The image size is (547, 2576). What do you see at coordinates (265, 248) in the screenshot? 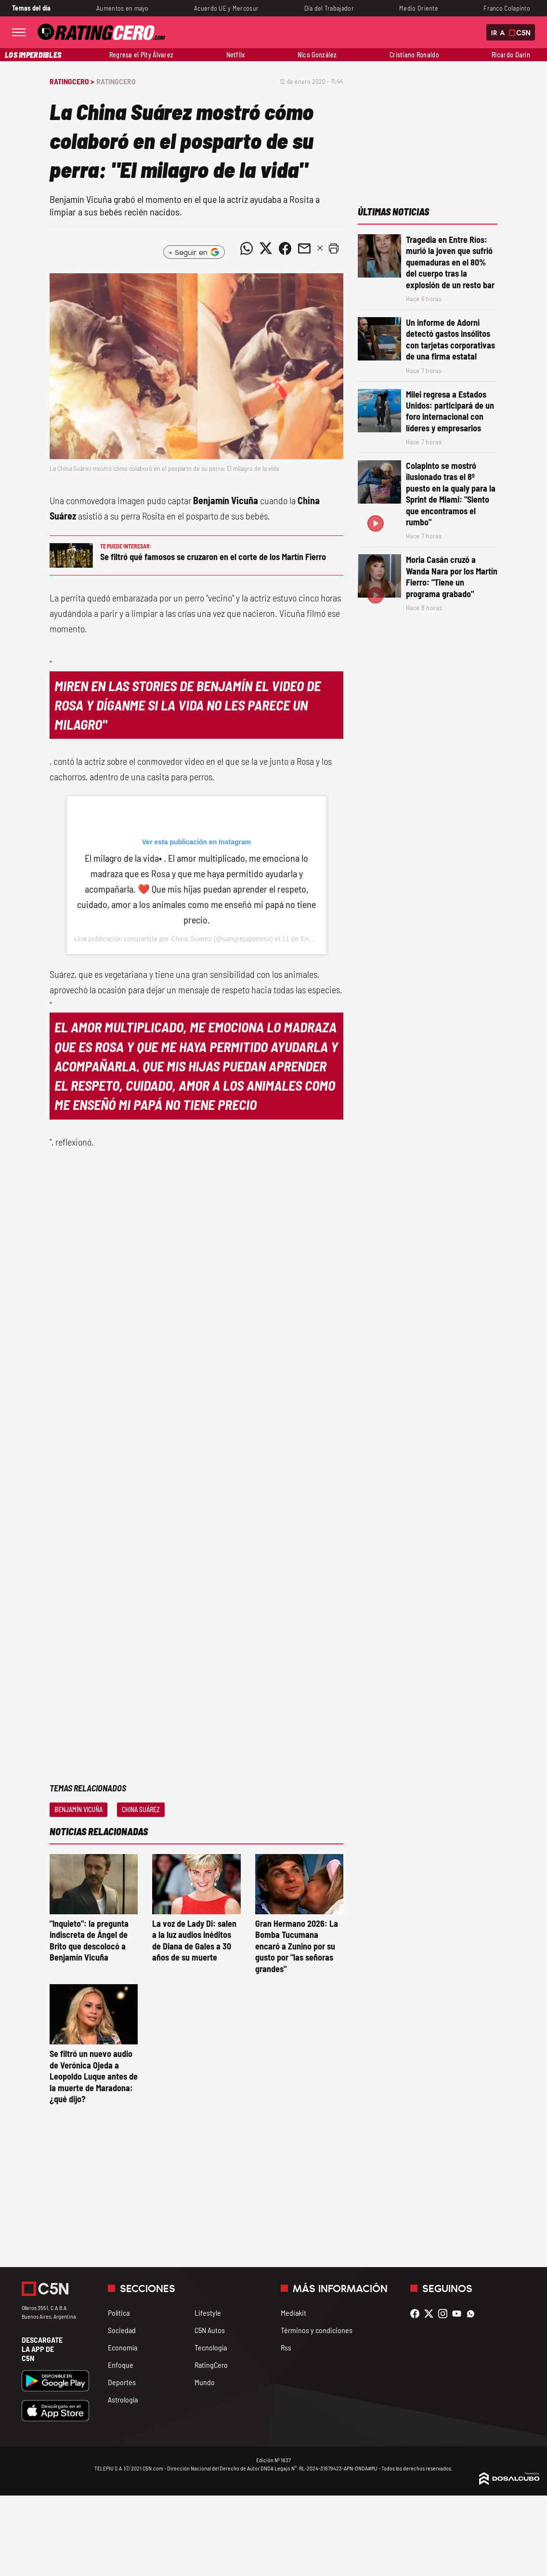
I see `[Compartir noticia vía Twitter]` at bounding box center [265, 248].